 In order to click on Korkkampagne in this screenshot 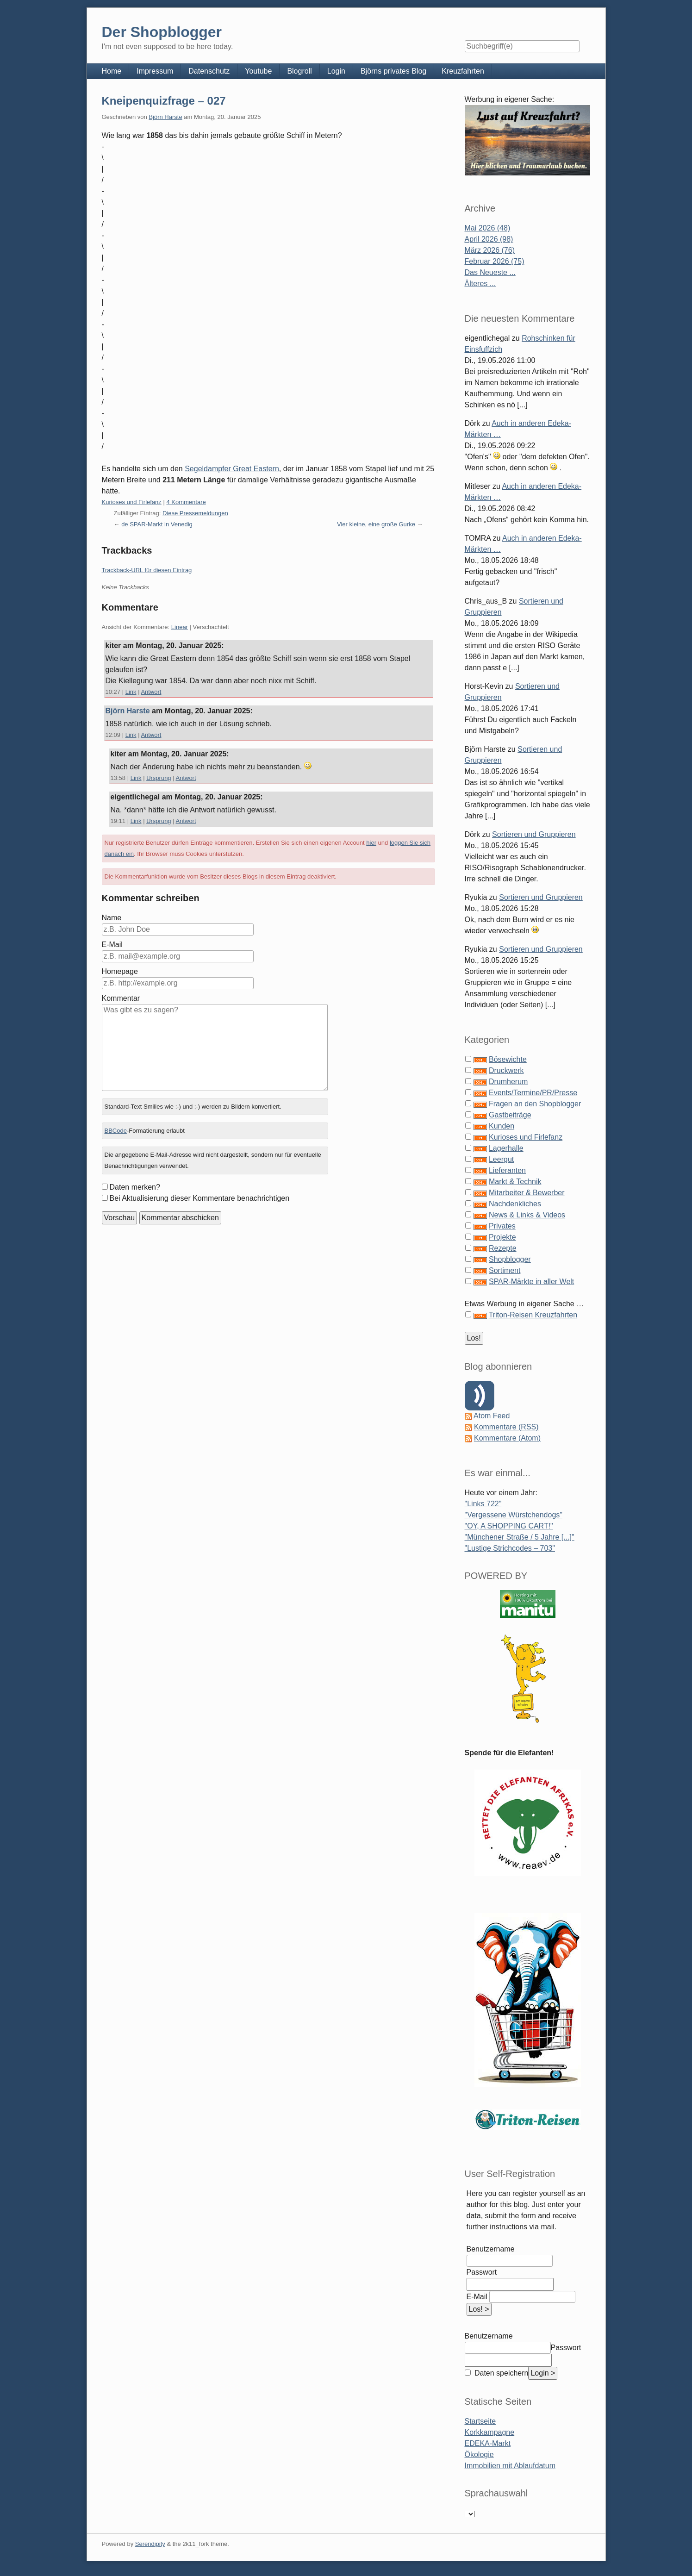, I will do `click(490, 2432)`.